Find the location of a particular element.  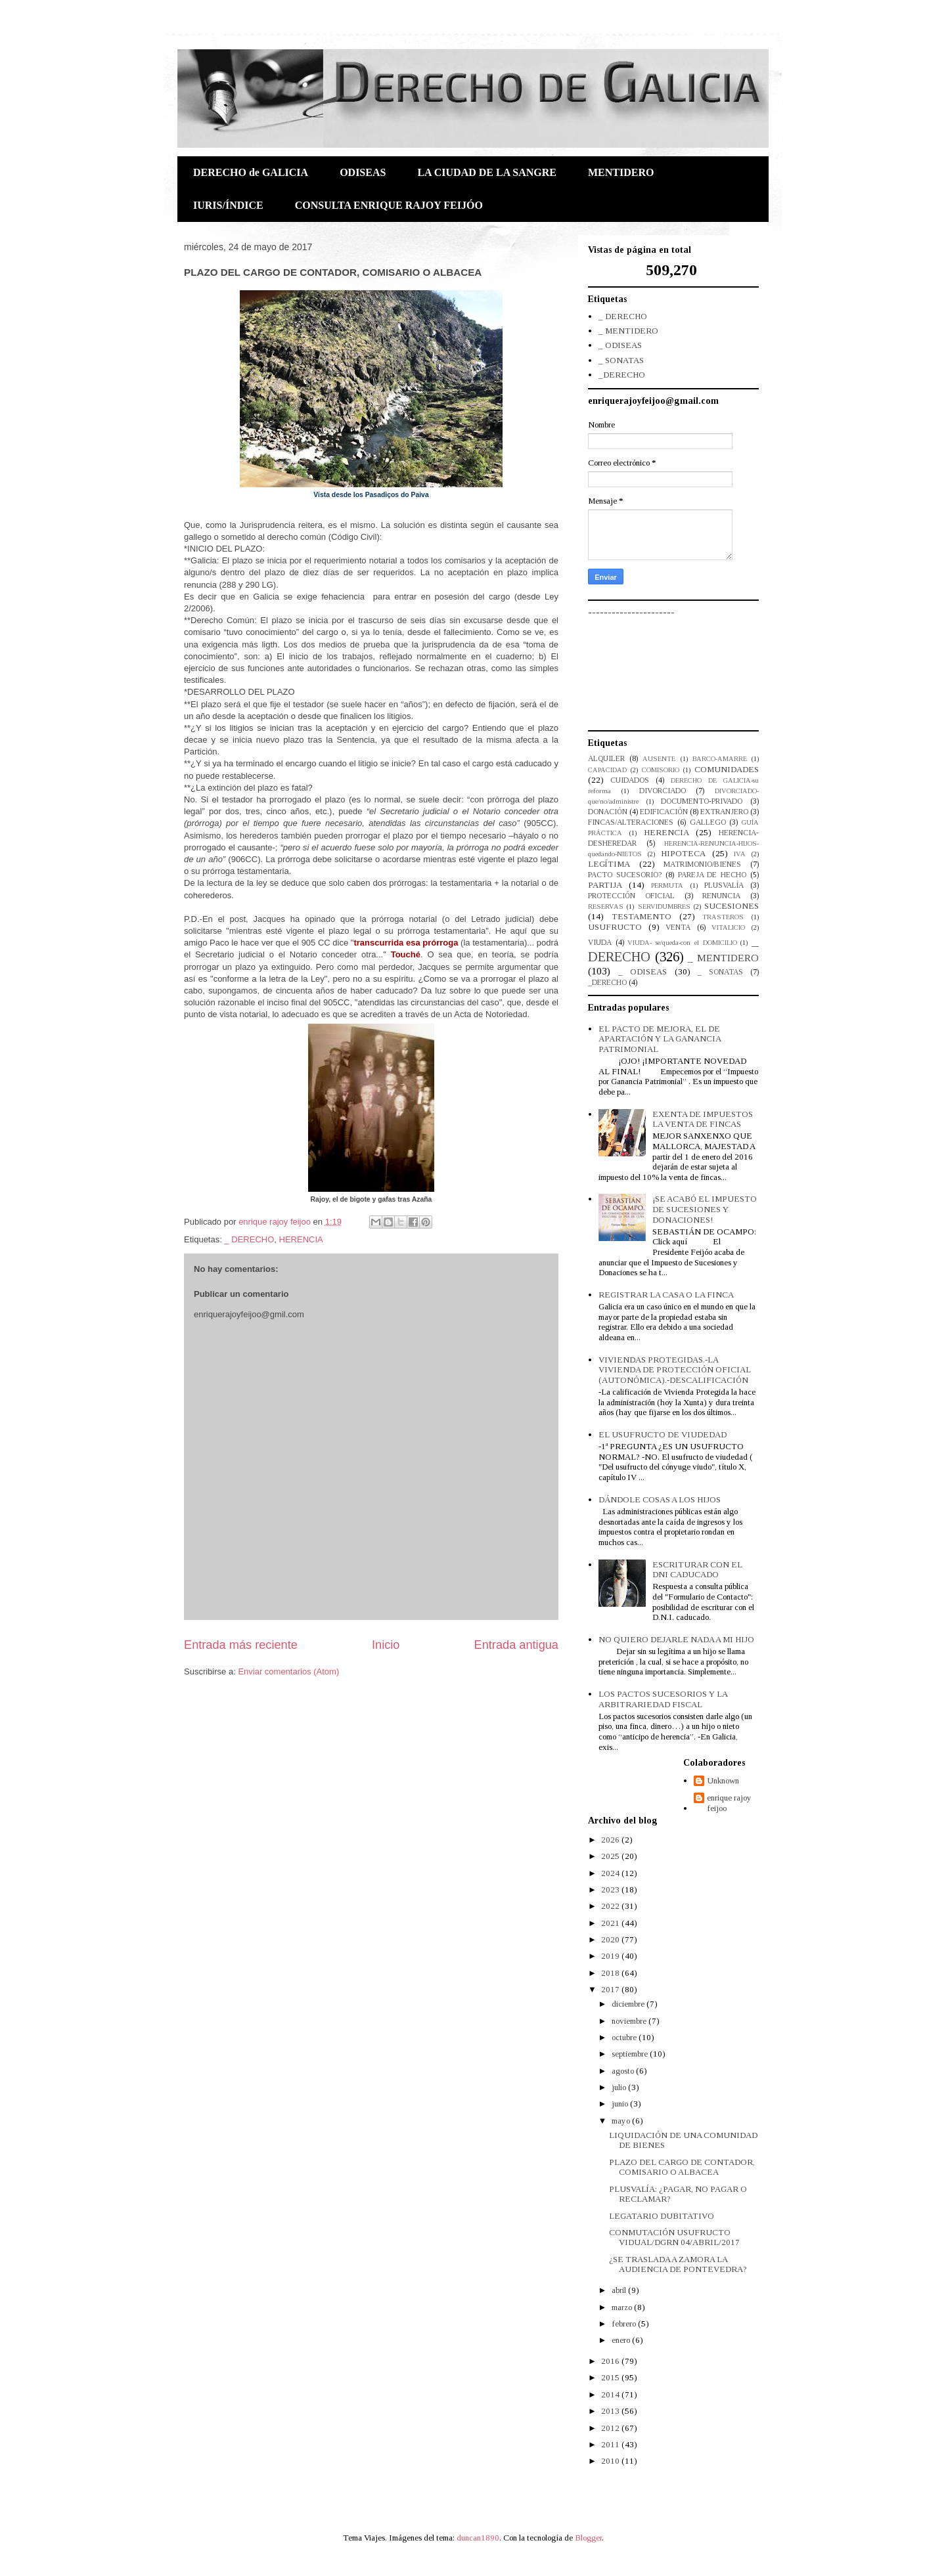

DÁNDOLE COSAS A LOS HIJOS is located at coordinates (659, 1499).